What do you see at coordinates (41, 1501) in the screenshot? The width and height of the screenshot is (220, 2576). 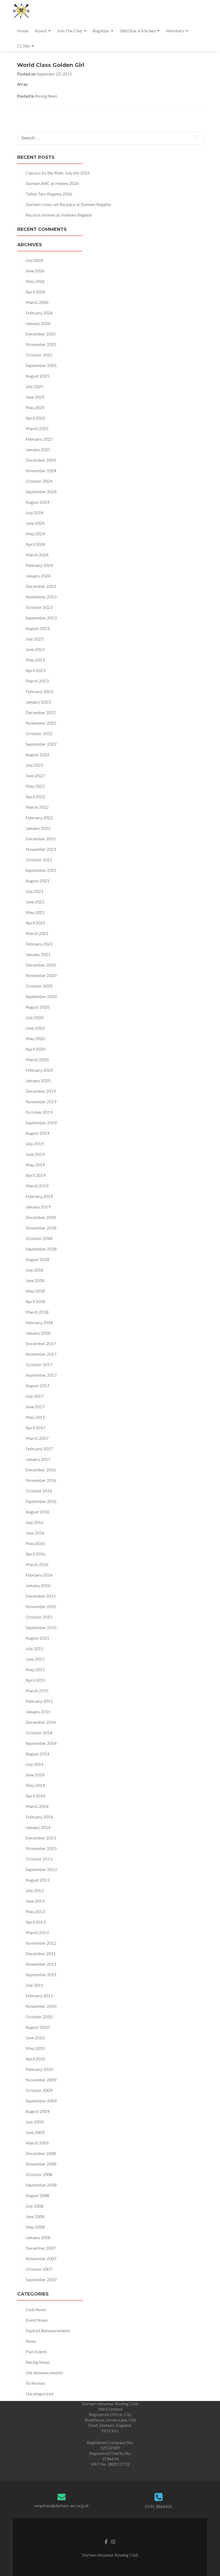 I see `September 2016` at bounding box center [41, 1501].